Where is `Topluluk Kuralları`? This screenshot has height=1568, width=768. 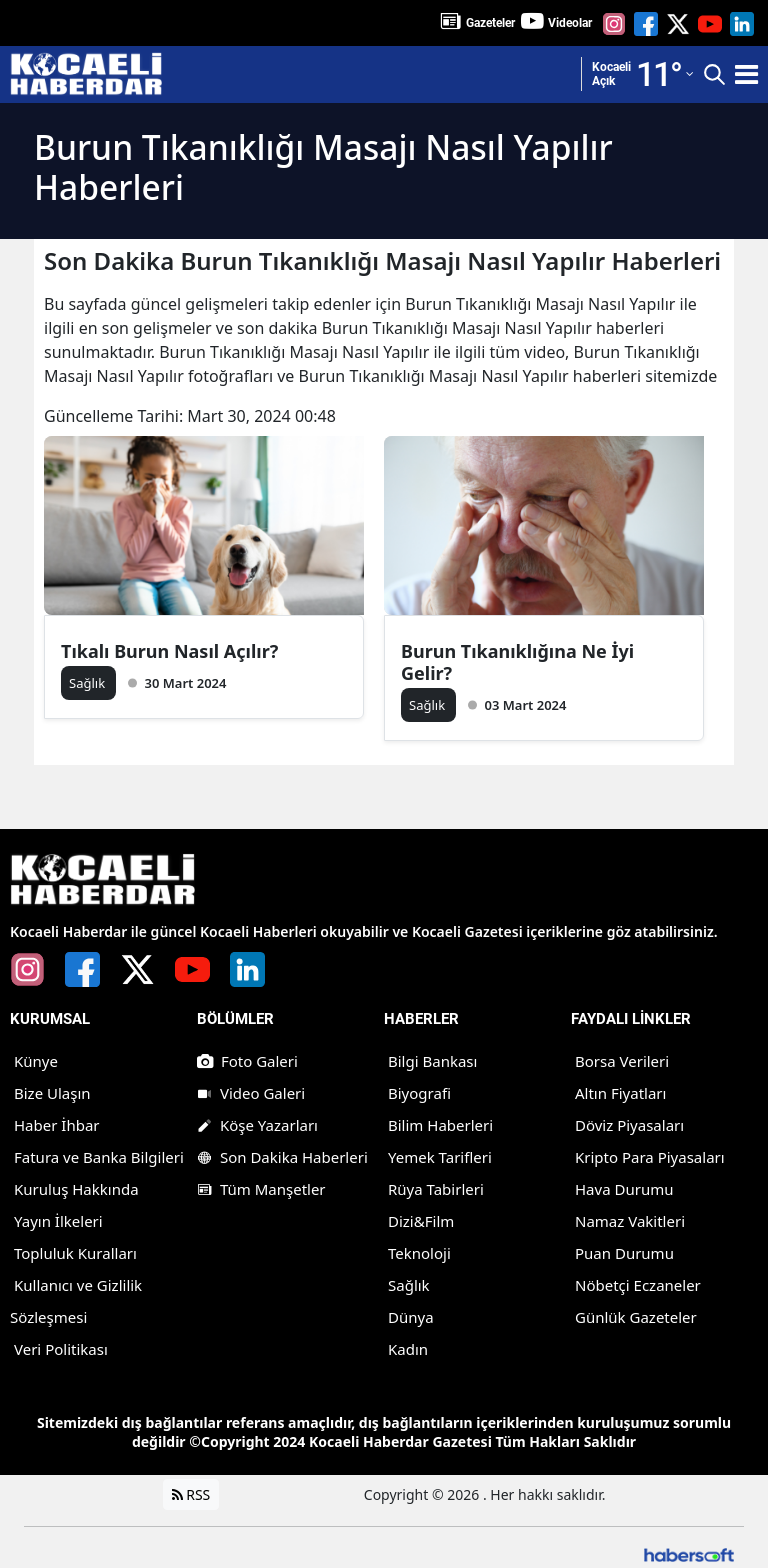
Topluluk Kuralları is located at coordinates (75, 1253).